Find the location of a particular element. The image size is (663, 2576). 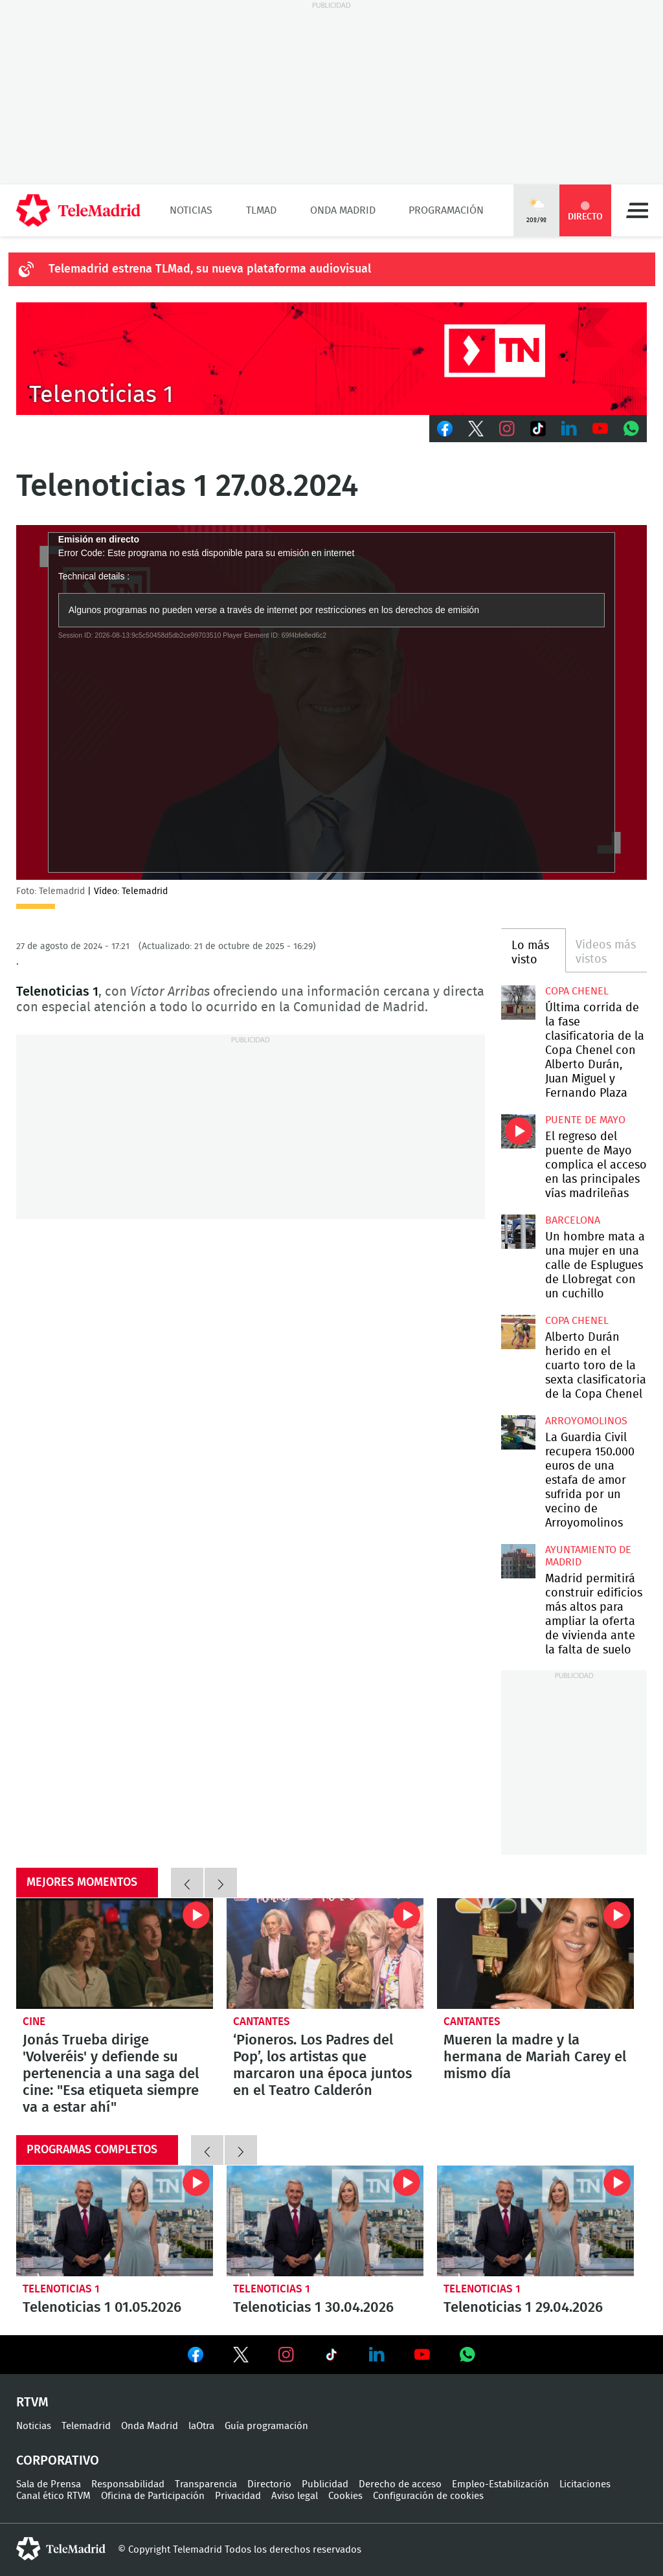

Corporativo is located at coordinates (57, 2460).